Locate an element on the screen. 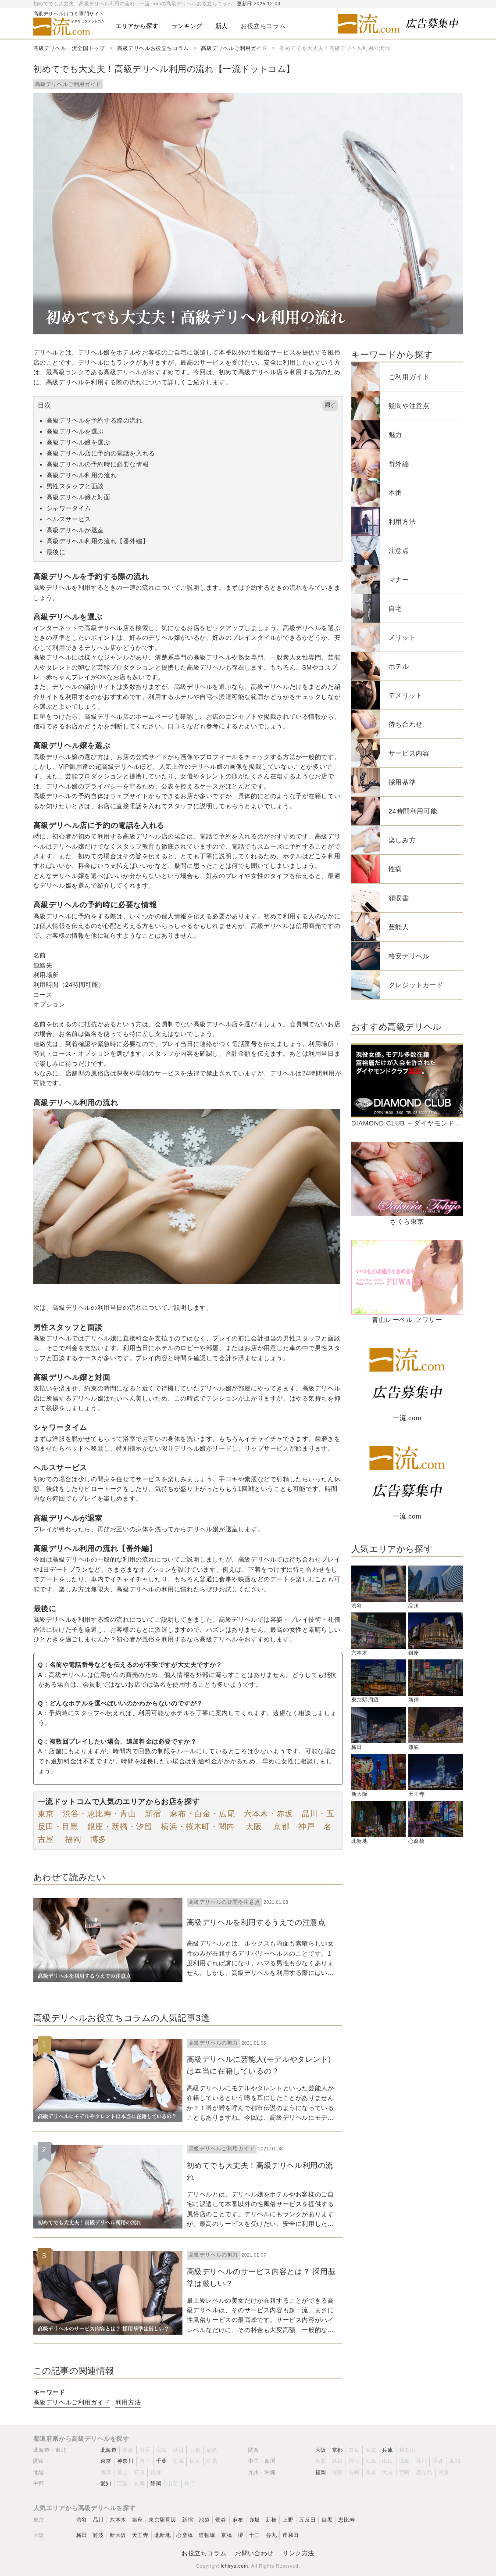 The height and width of the screenshot is (2576, 496). 神戸 is located at coordinates (306, 1826).